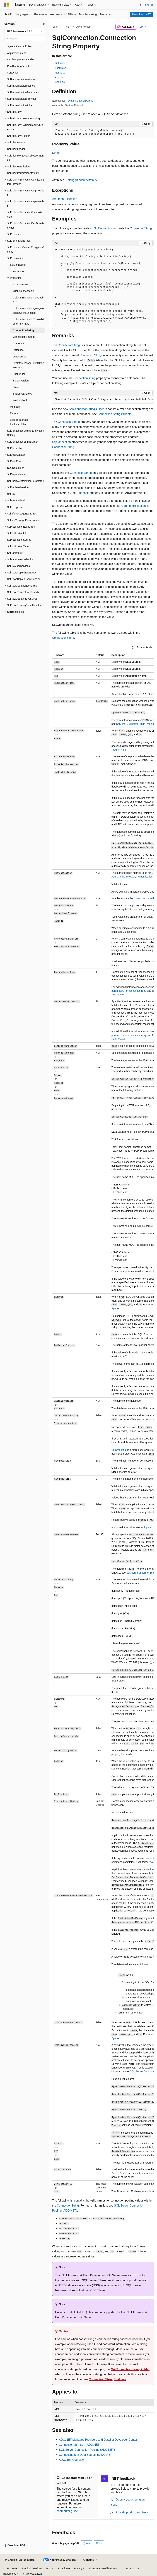 The width and height of the screenshot is (157, 2576). I want to click on SqlCommandColumnEncryptionSetting [treeitem], so click(26, 249).